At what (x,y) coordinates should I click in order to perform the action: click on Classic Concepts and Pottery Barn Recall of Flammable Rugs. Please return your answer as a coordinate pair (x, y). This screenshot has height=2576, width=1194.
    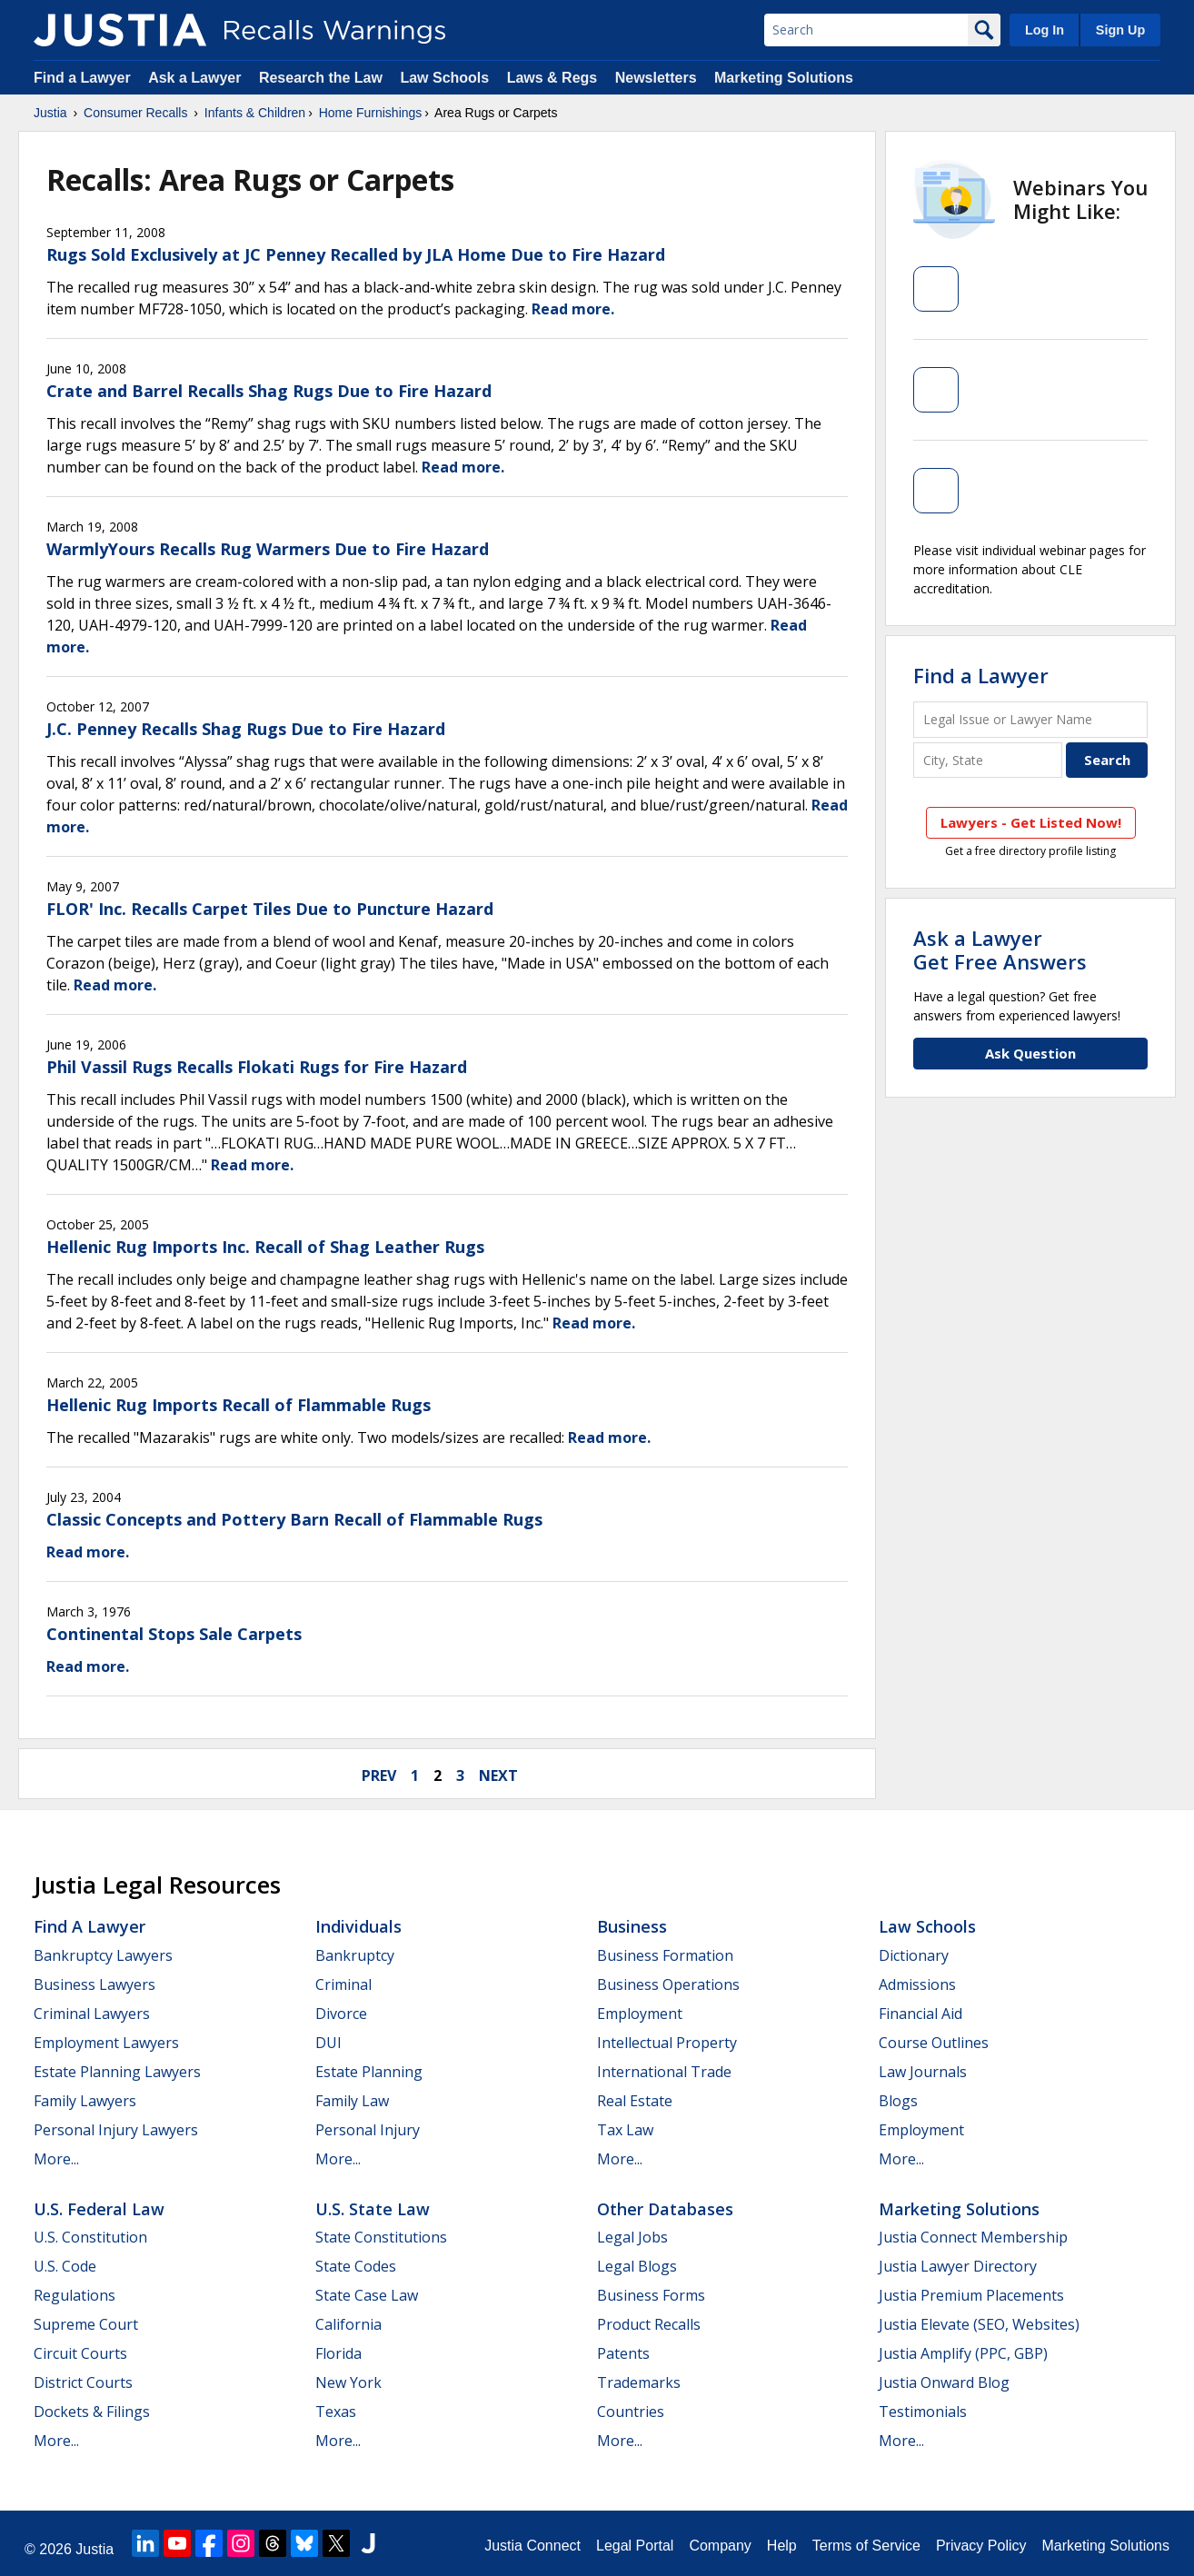
    Looking at the image, I should click on (294, 1519).